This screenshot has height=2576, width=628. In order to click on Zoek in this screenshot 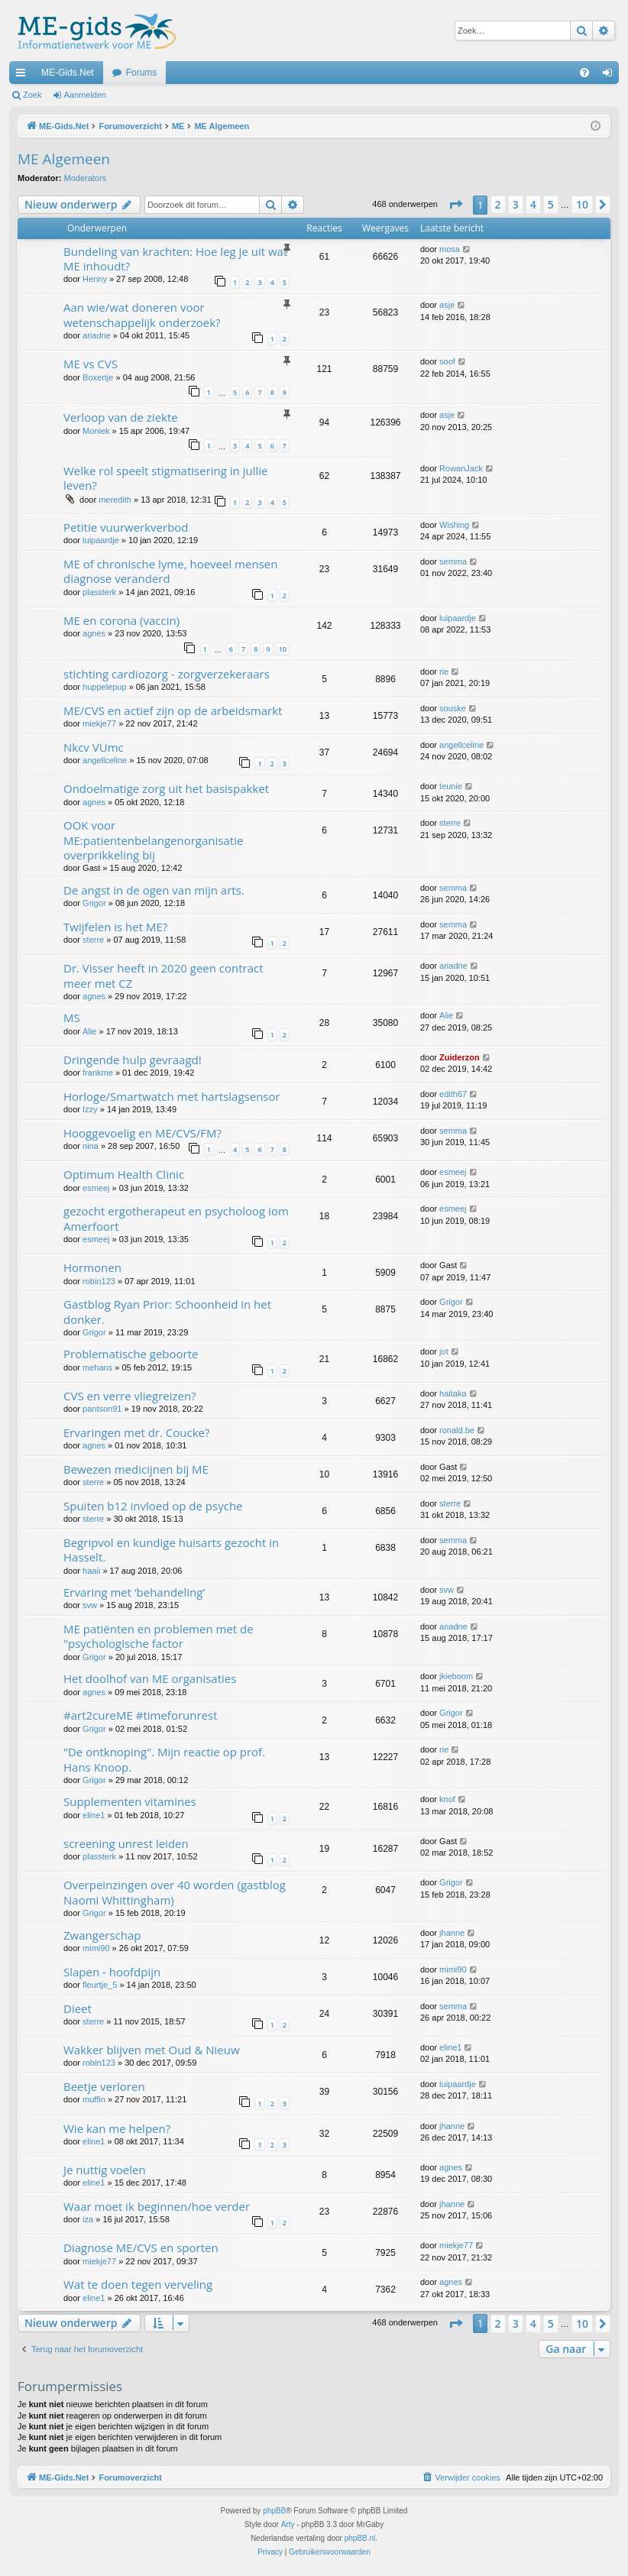, I will do `click(32, 94)`.